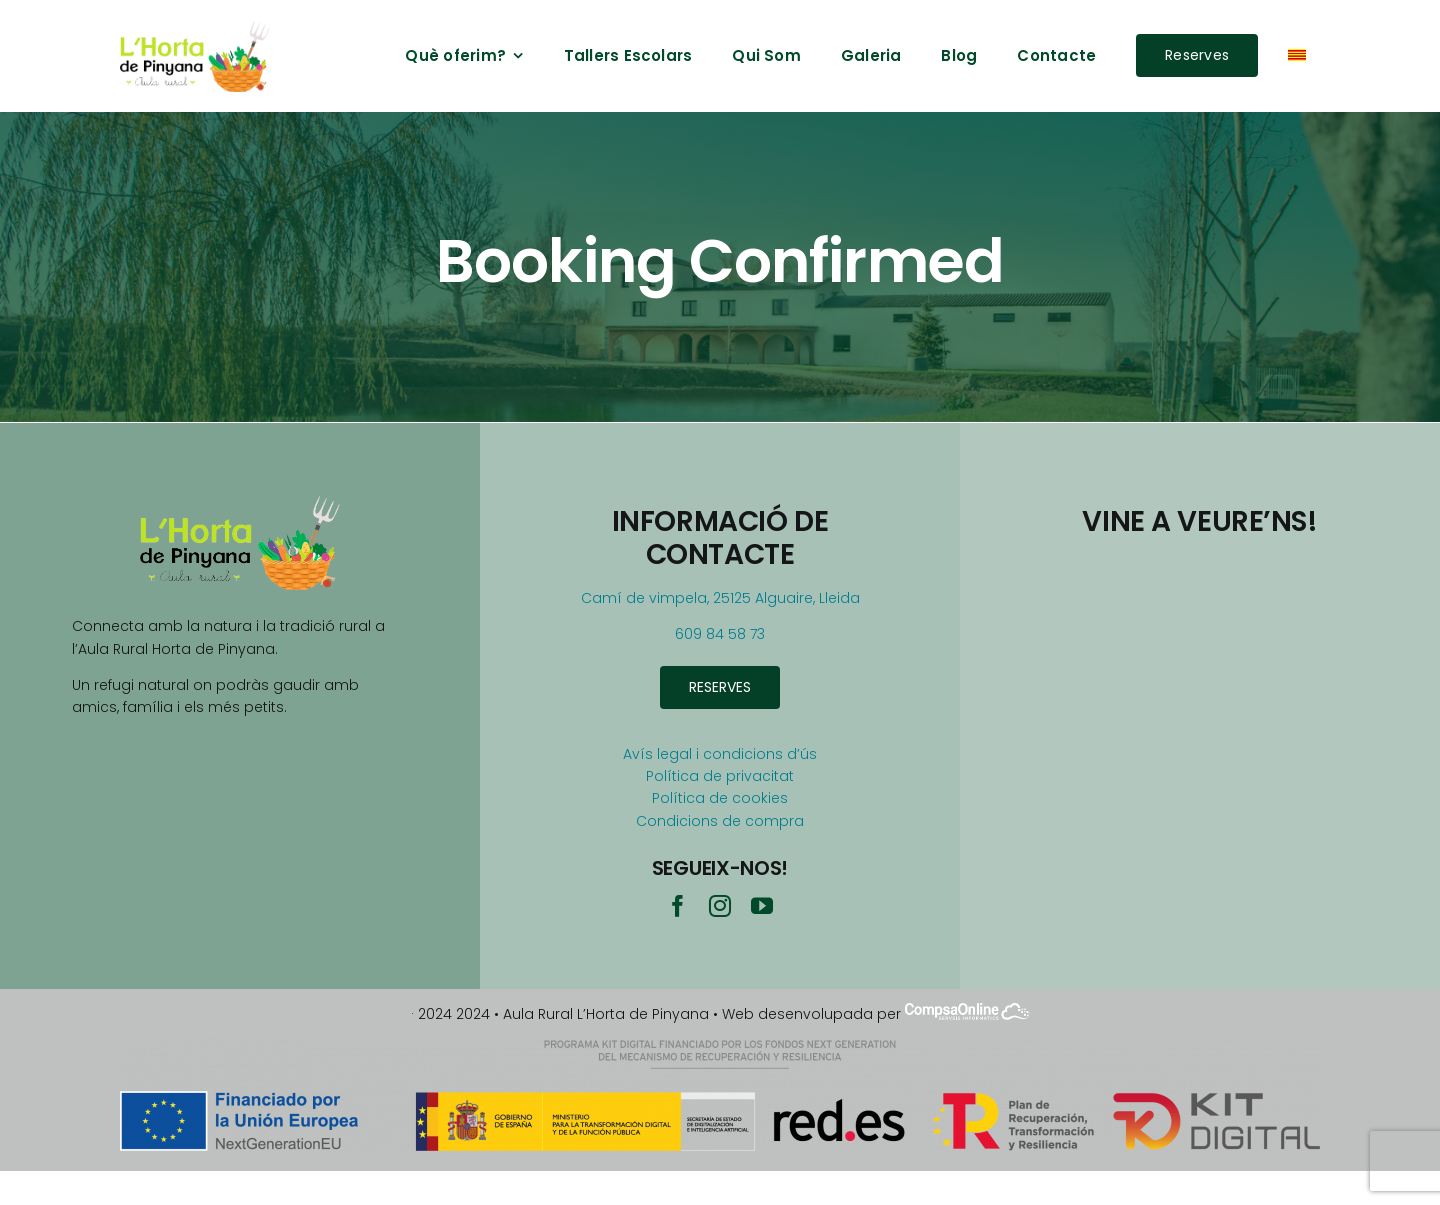  I want to click on Condicions de compra, so click(720, 821).